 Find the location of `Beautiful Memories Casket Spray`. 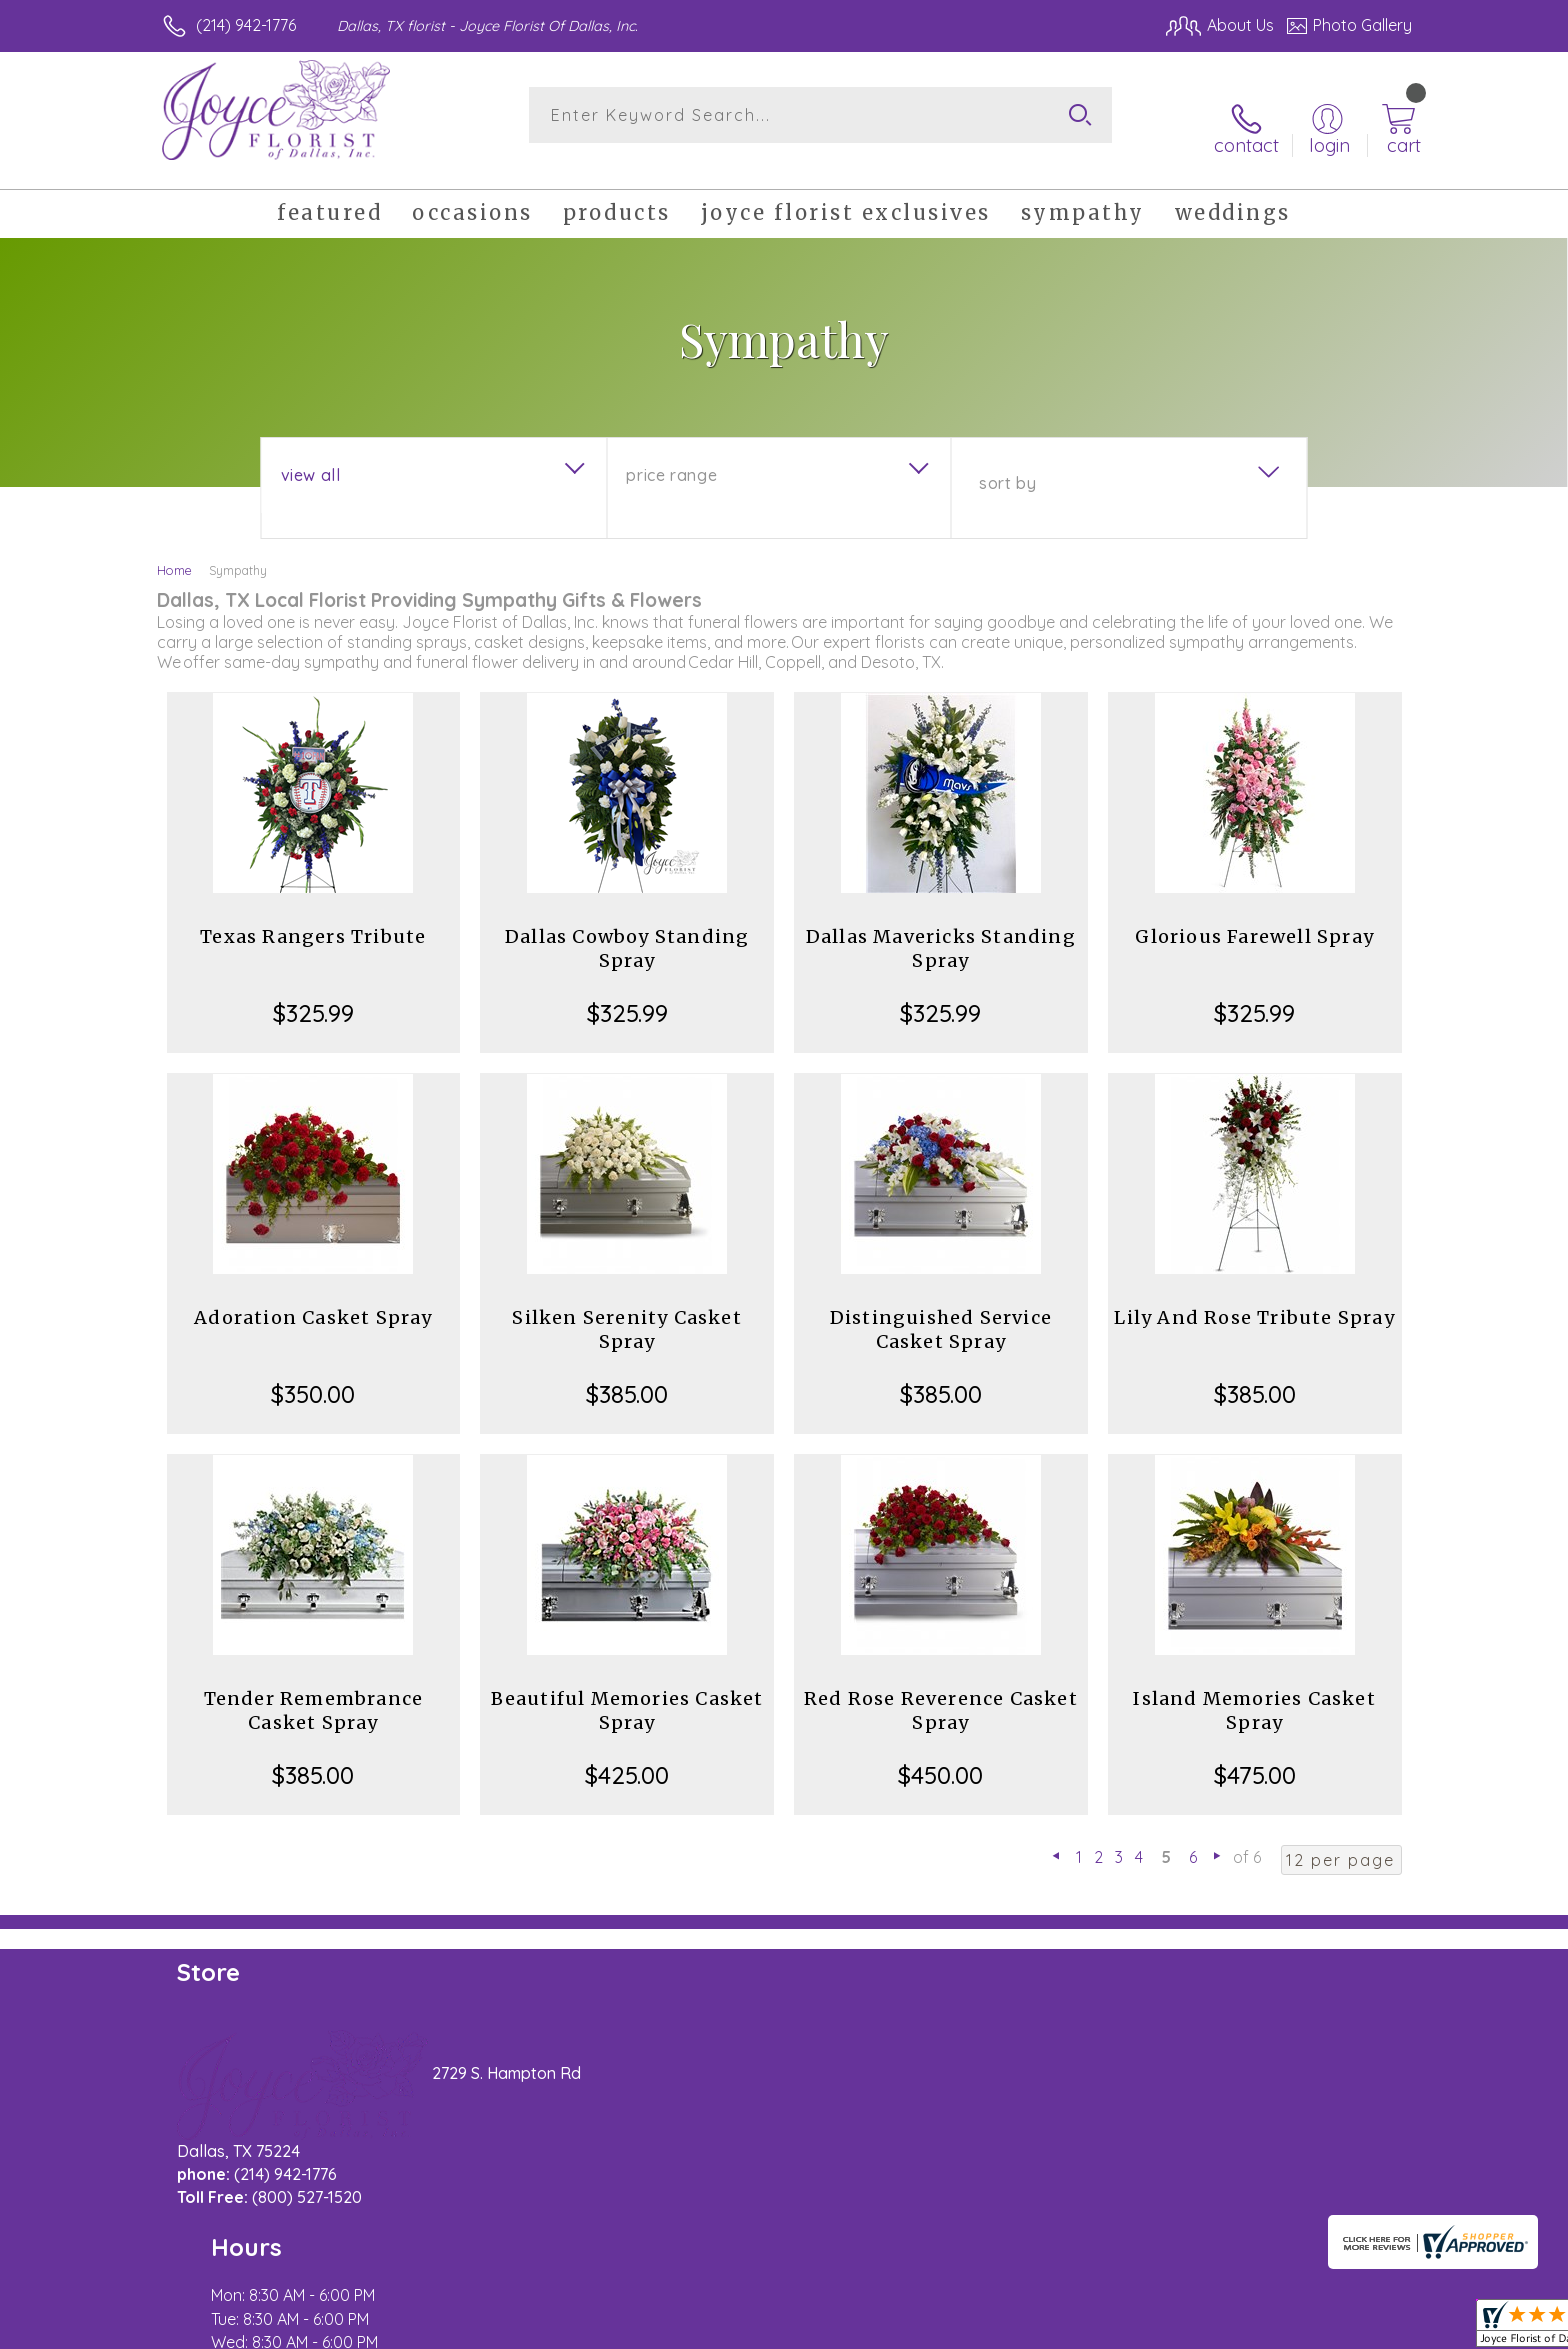

Beautiful Memories Casket Spray is located at coordinates (627, 1688).